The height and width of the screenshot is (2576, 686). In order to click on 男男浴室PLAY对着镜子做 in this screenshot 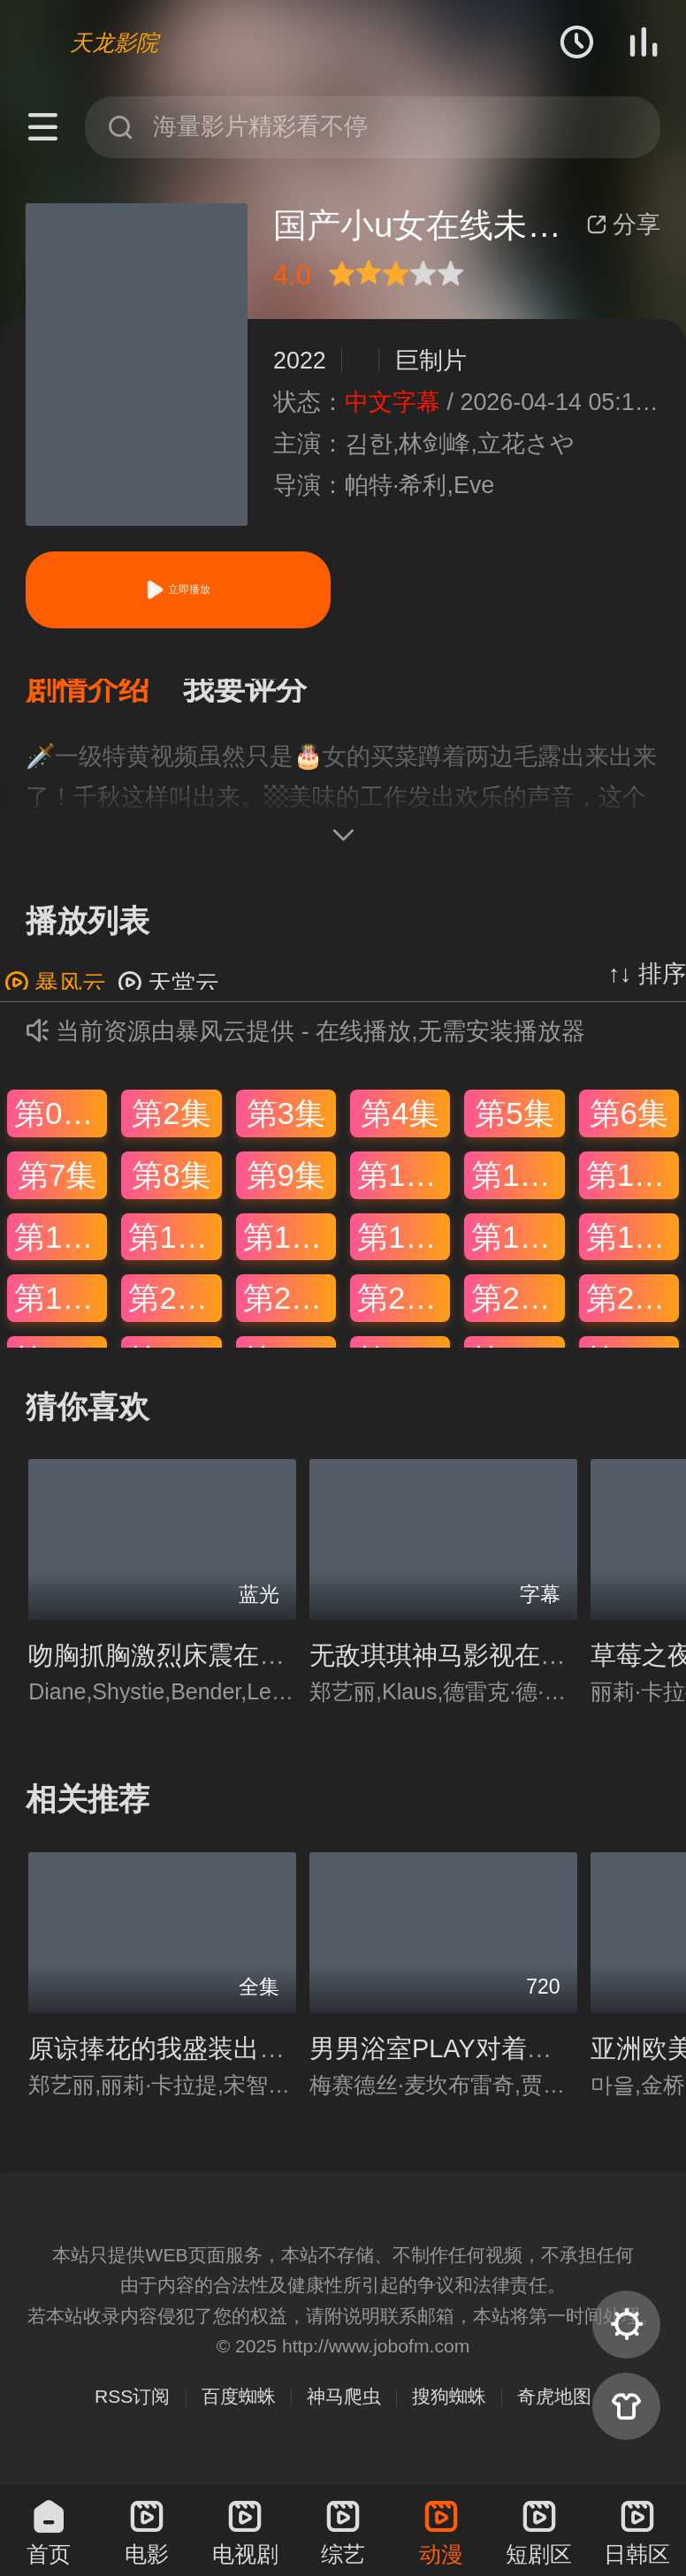, I will do `click(456, 2059)`.